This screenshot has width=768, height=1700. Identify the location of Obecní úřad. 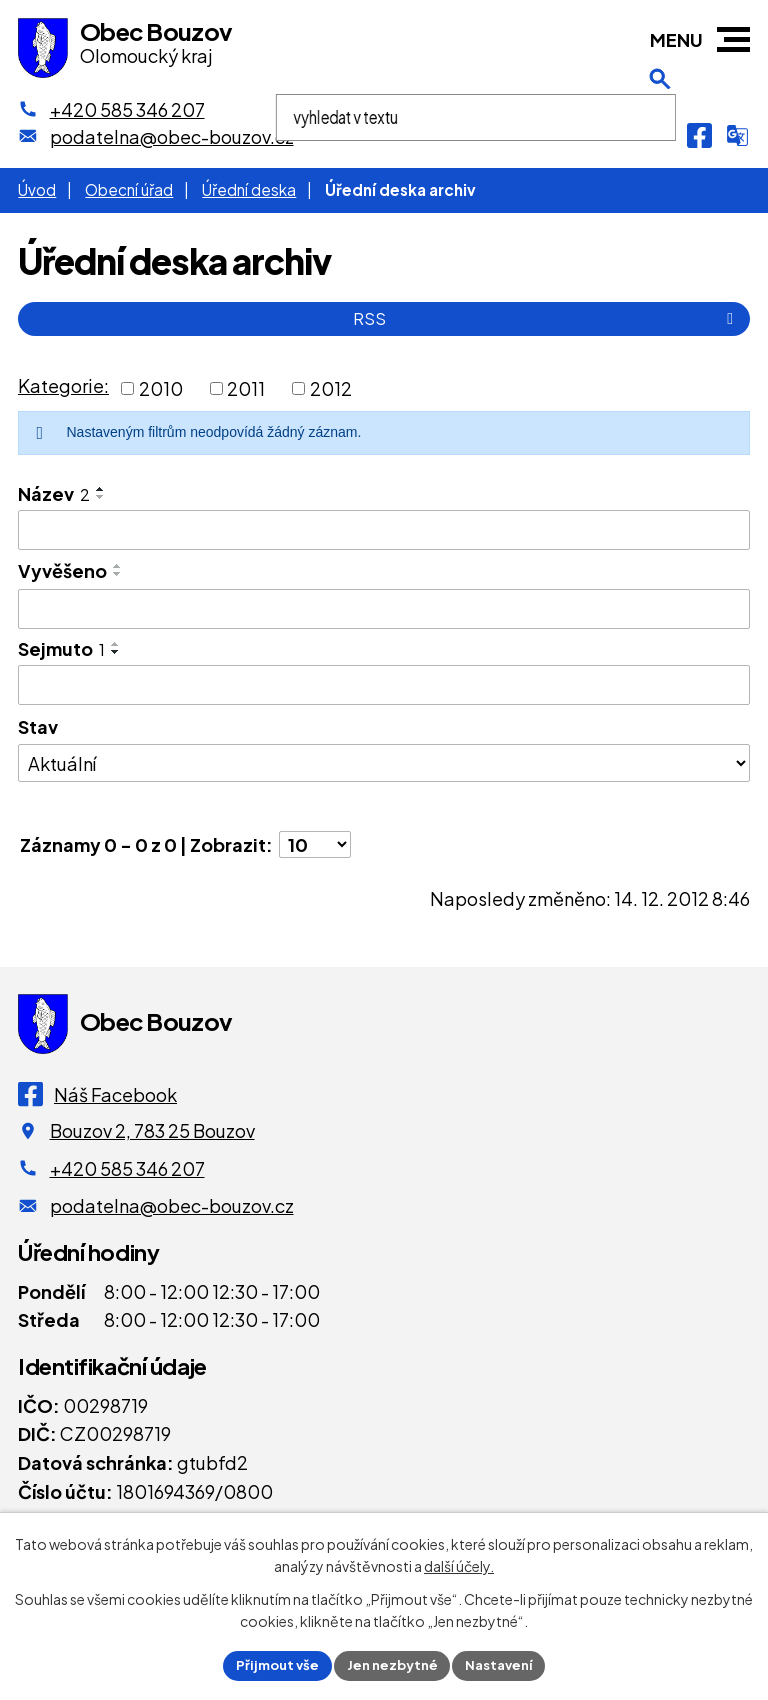
(129, 189).